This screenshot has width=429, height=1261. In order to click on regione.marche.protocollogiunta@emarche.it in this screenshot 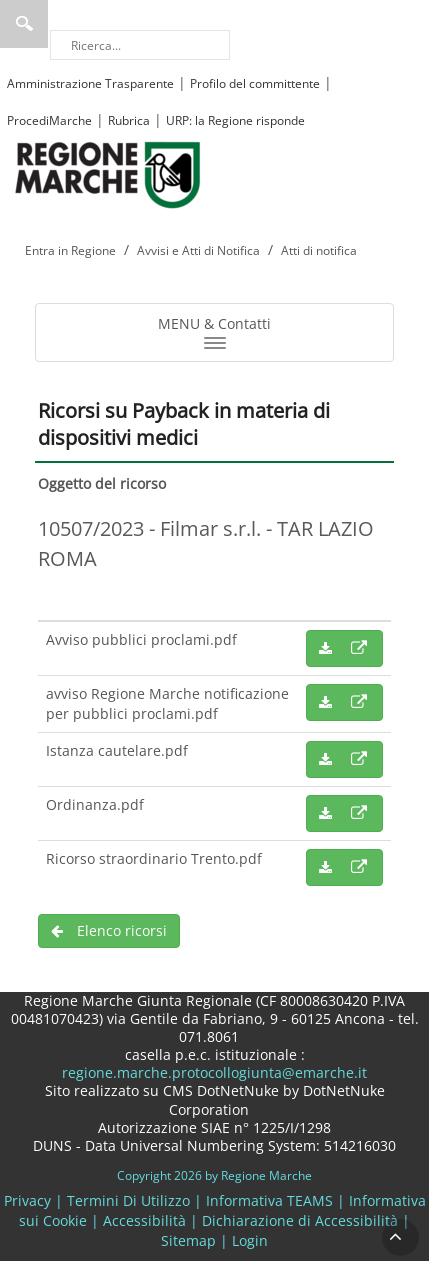, I will do `click(214, 1072)`.